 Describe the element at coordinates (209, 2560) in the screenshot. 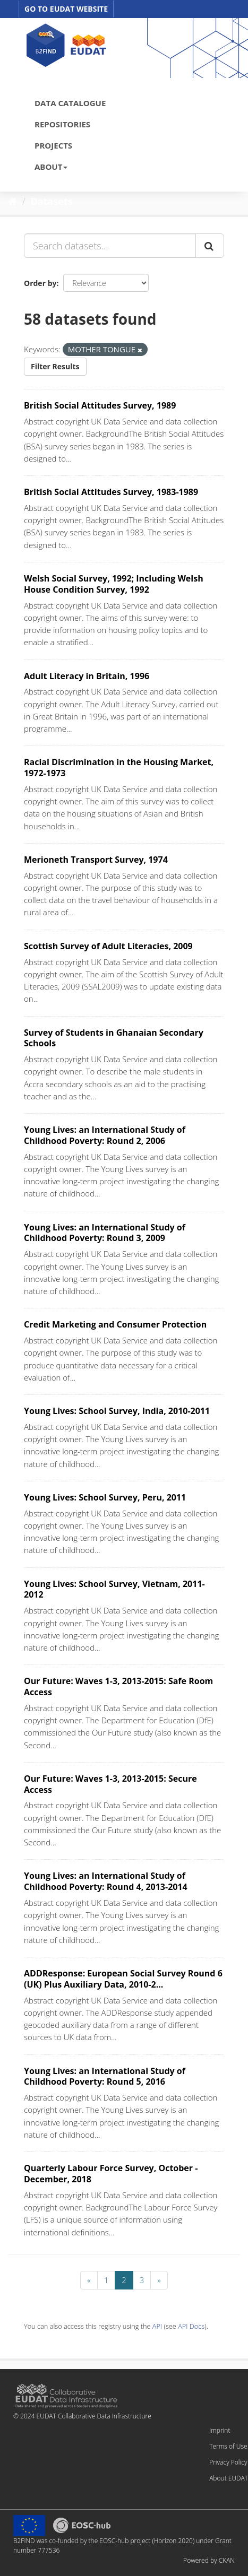

I see `Powered by CKAN` at that location.